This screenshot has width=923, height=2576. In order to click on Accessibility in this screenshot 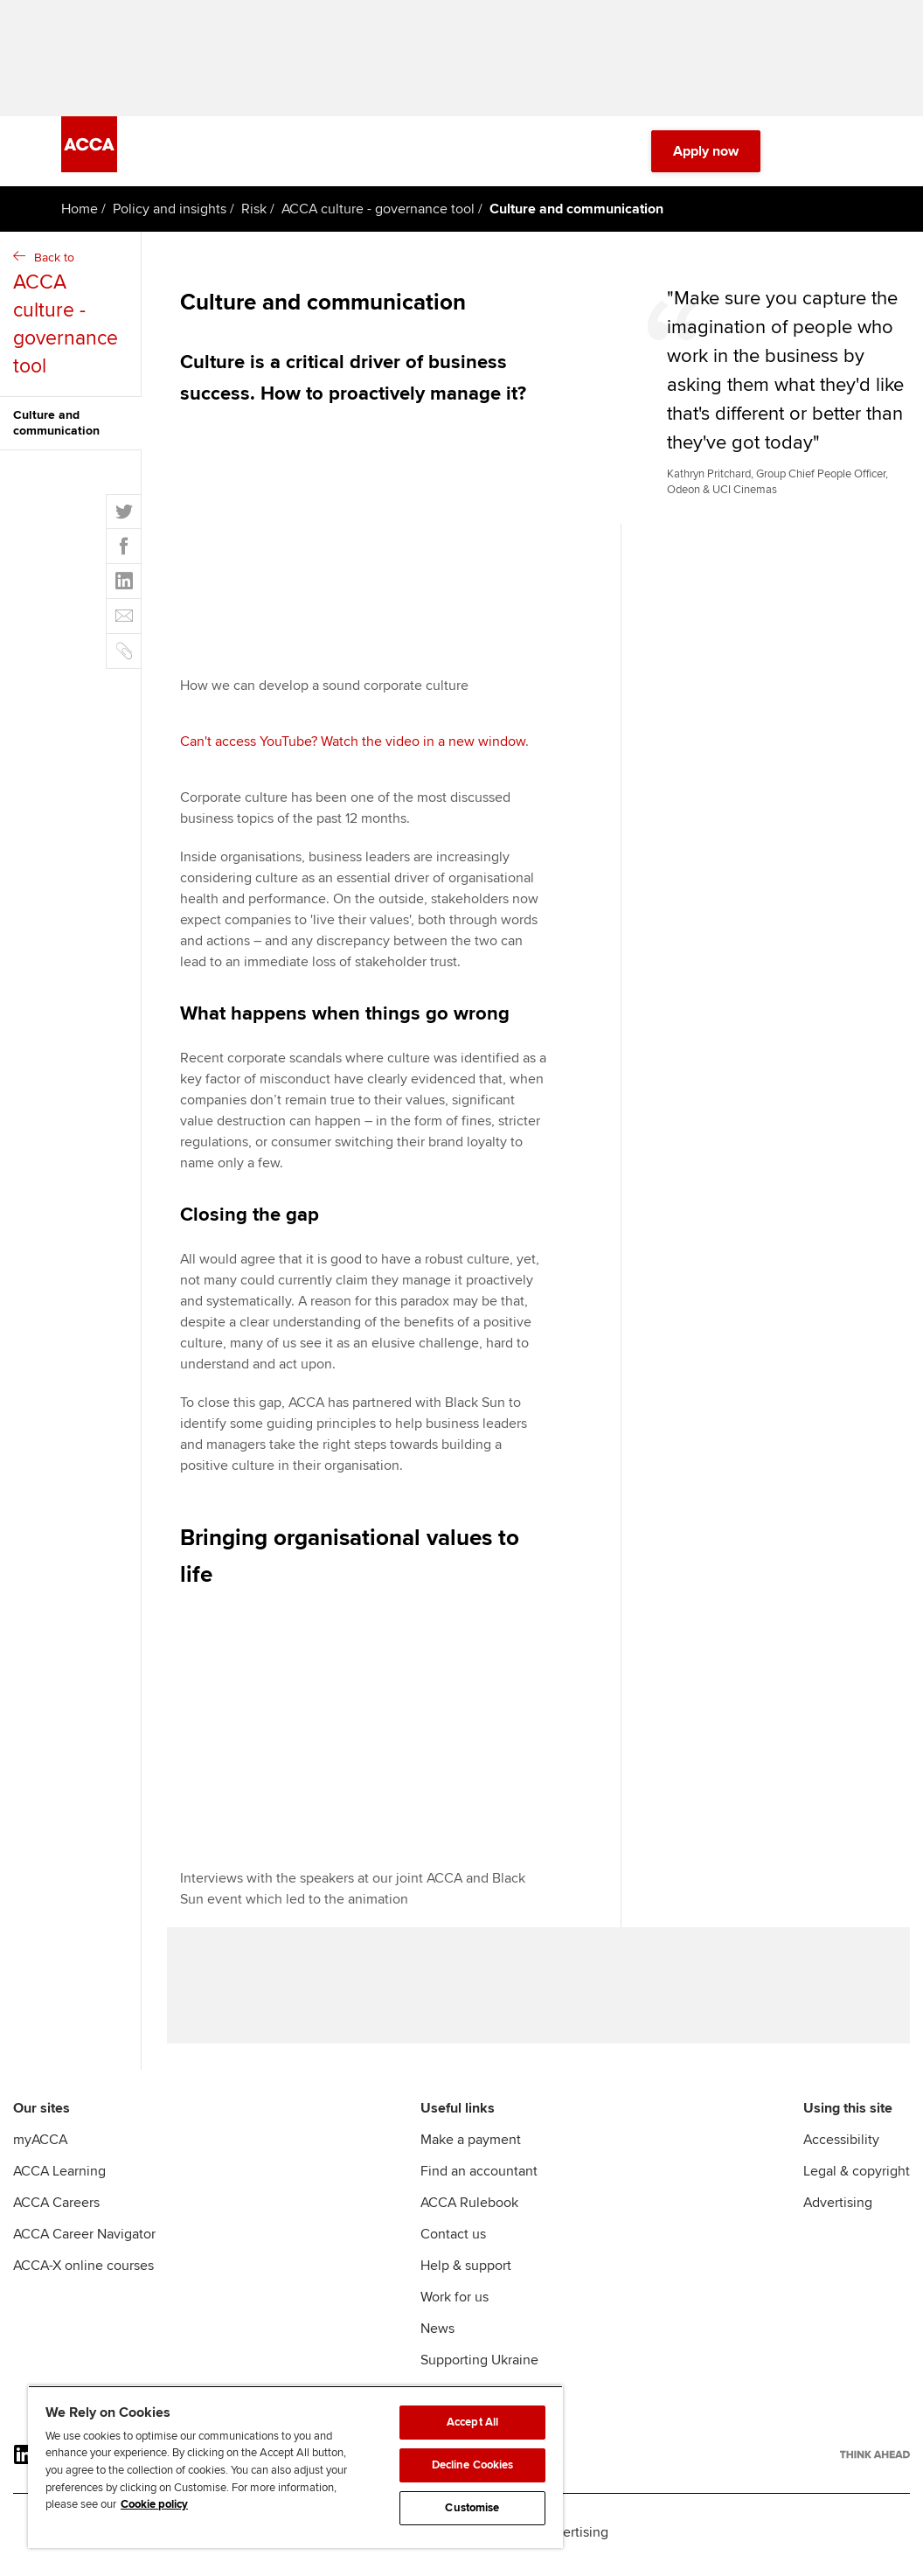, I will do `click(841, 2151)`.